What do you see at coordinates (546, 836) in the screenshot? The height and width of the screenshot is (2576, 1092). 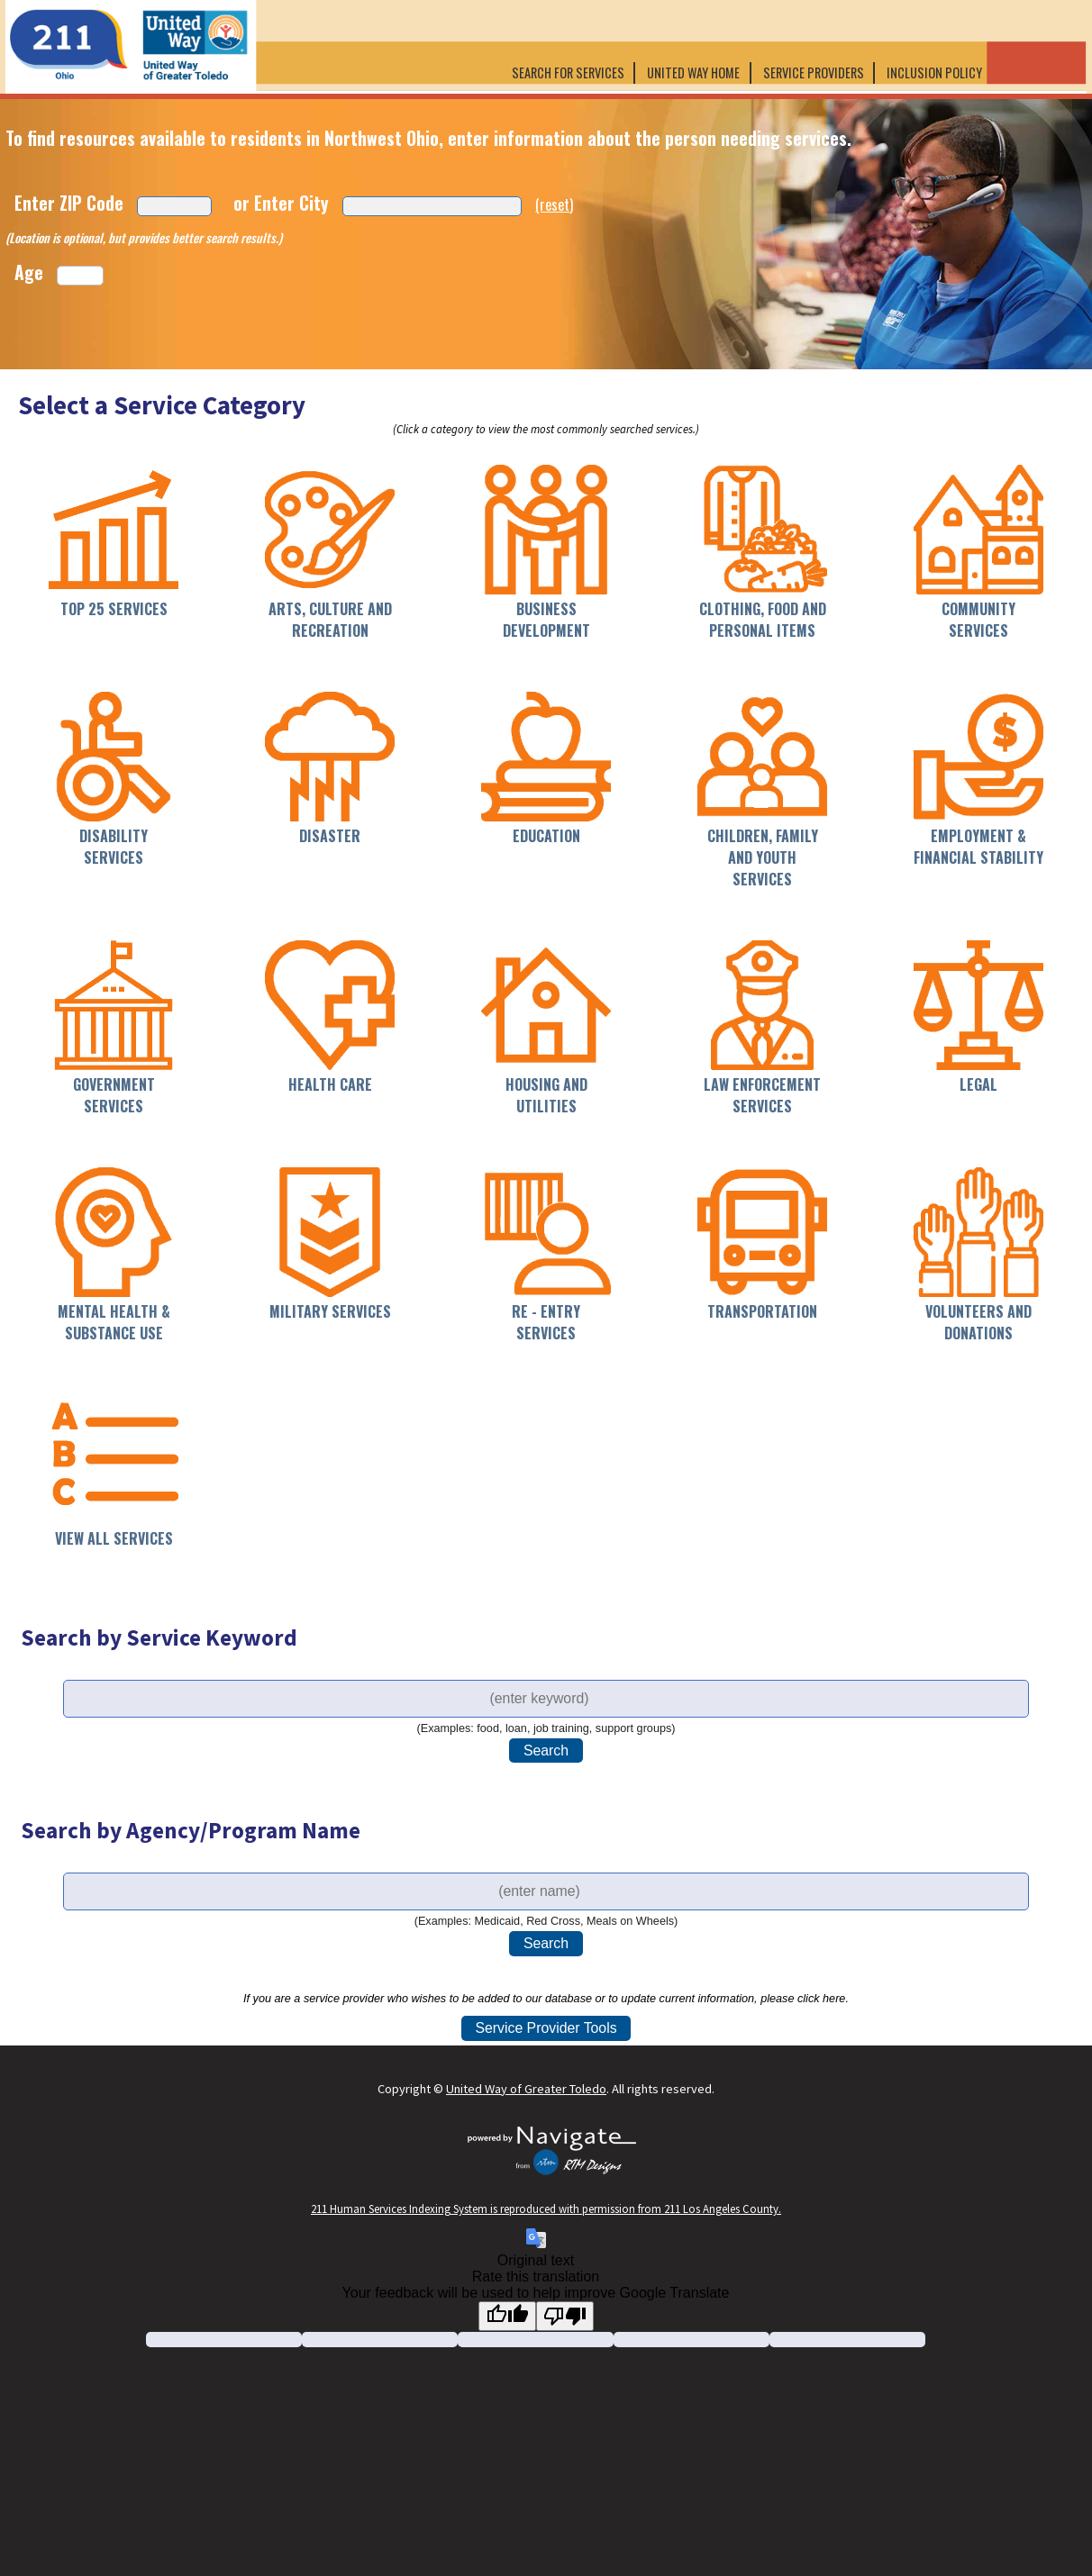 I see `Education` at bounding box center [546, 836].